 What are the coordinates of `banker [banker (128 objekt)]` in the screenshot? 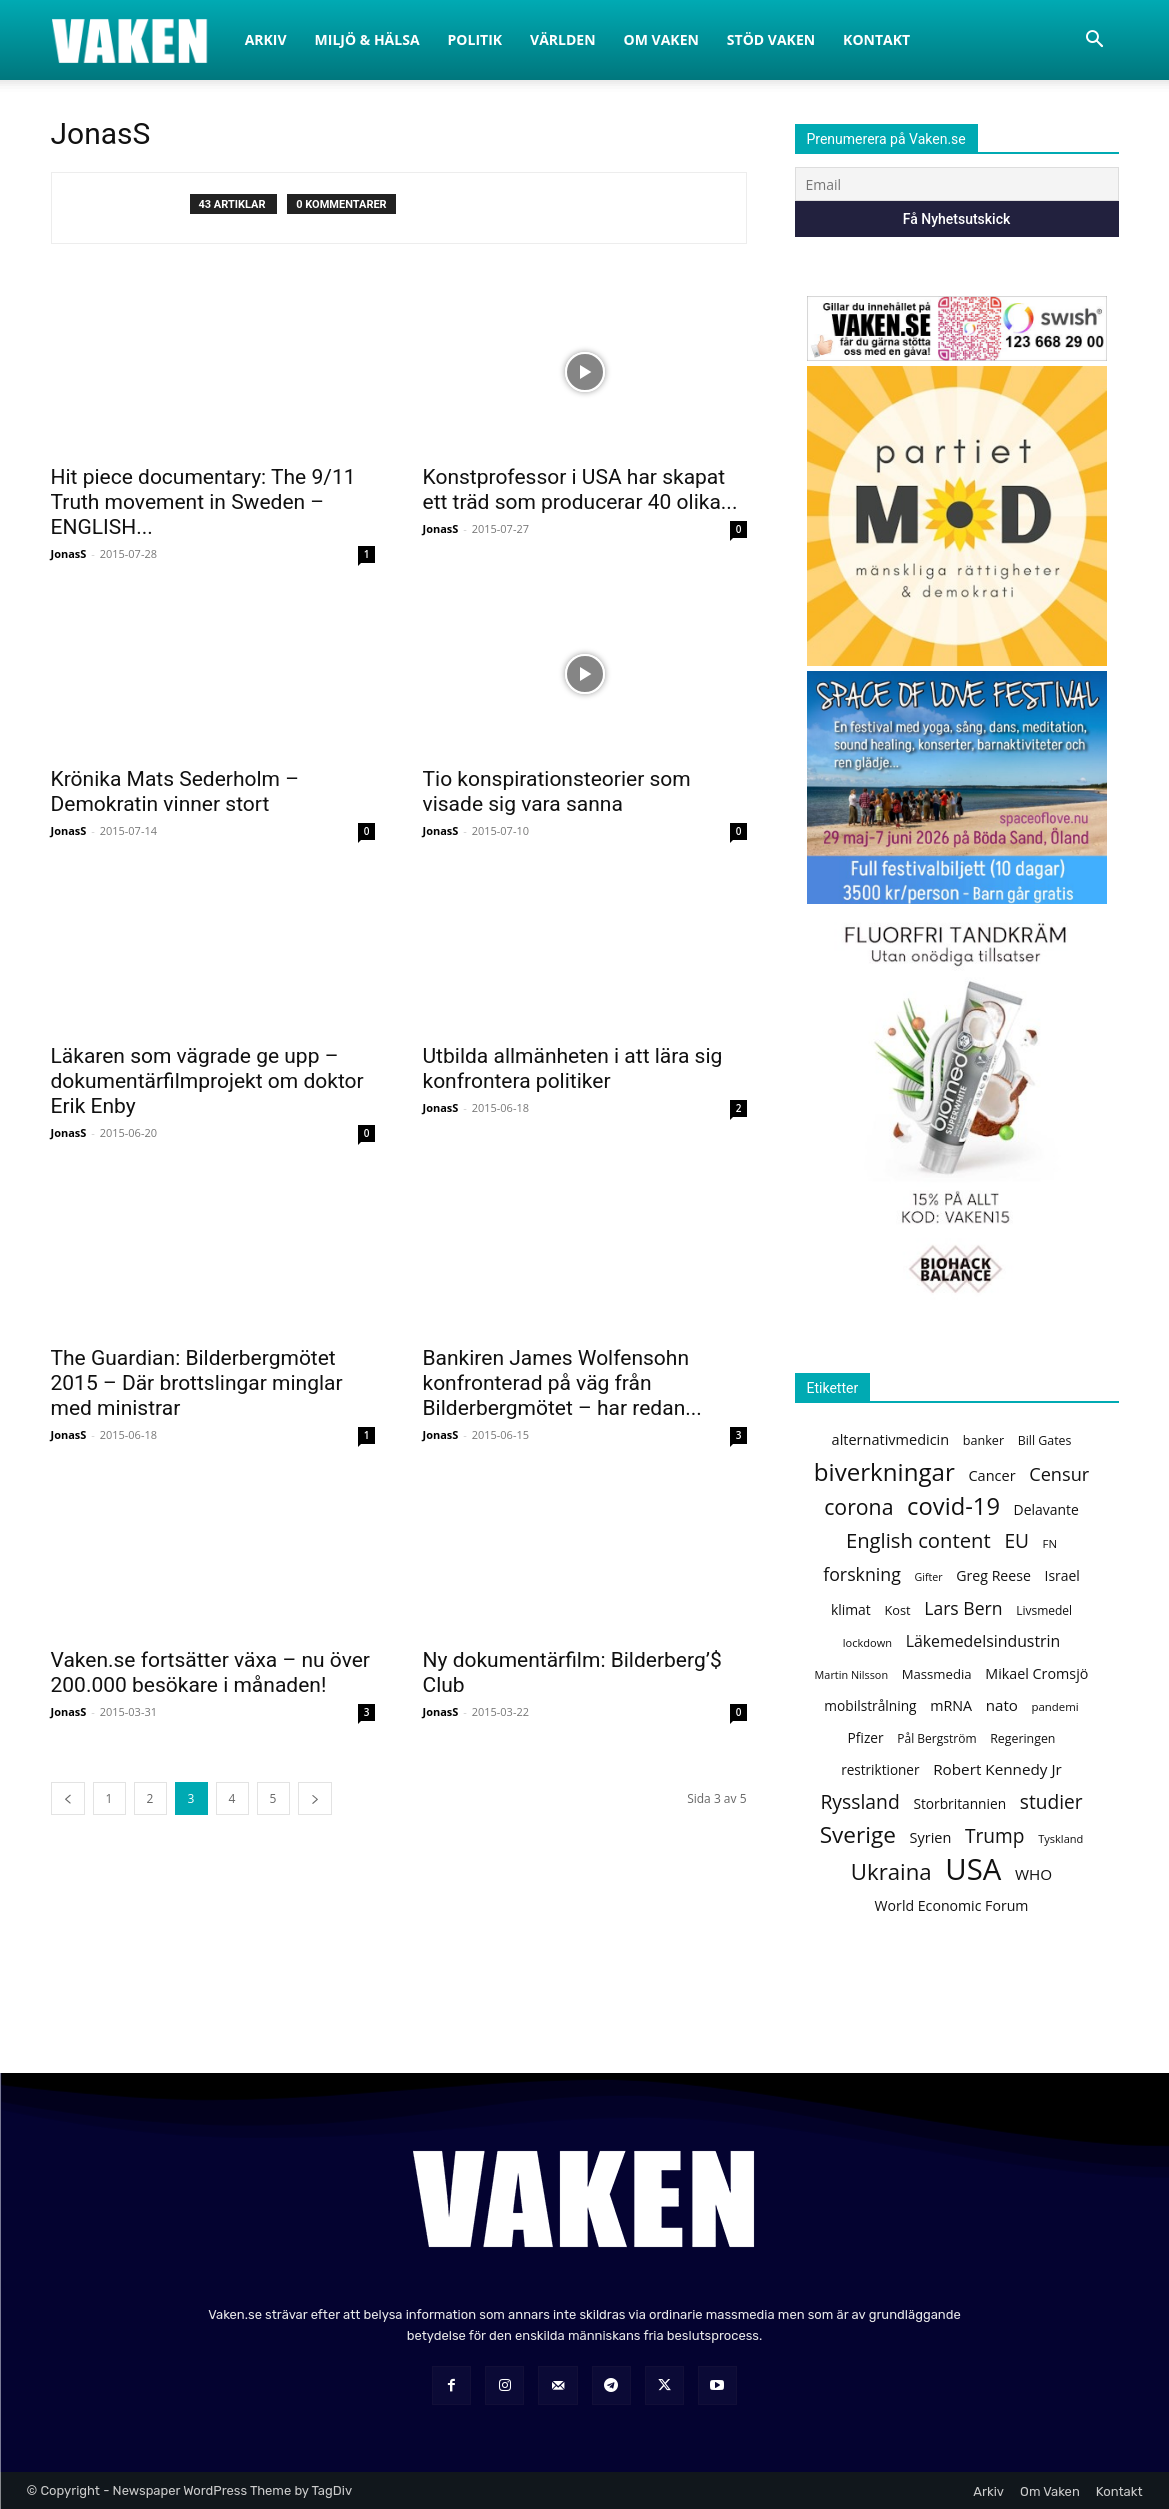 It's located at (983, 1440).